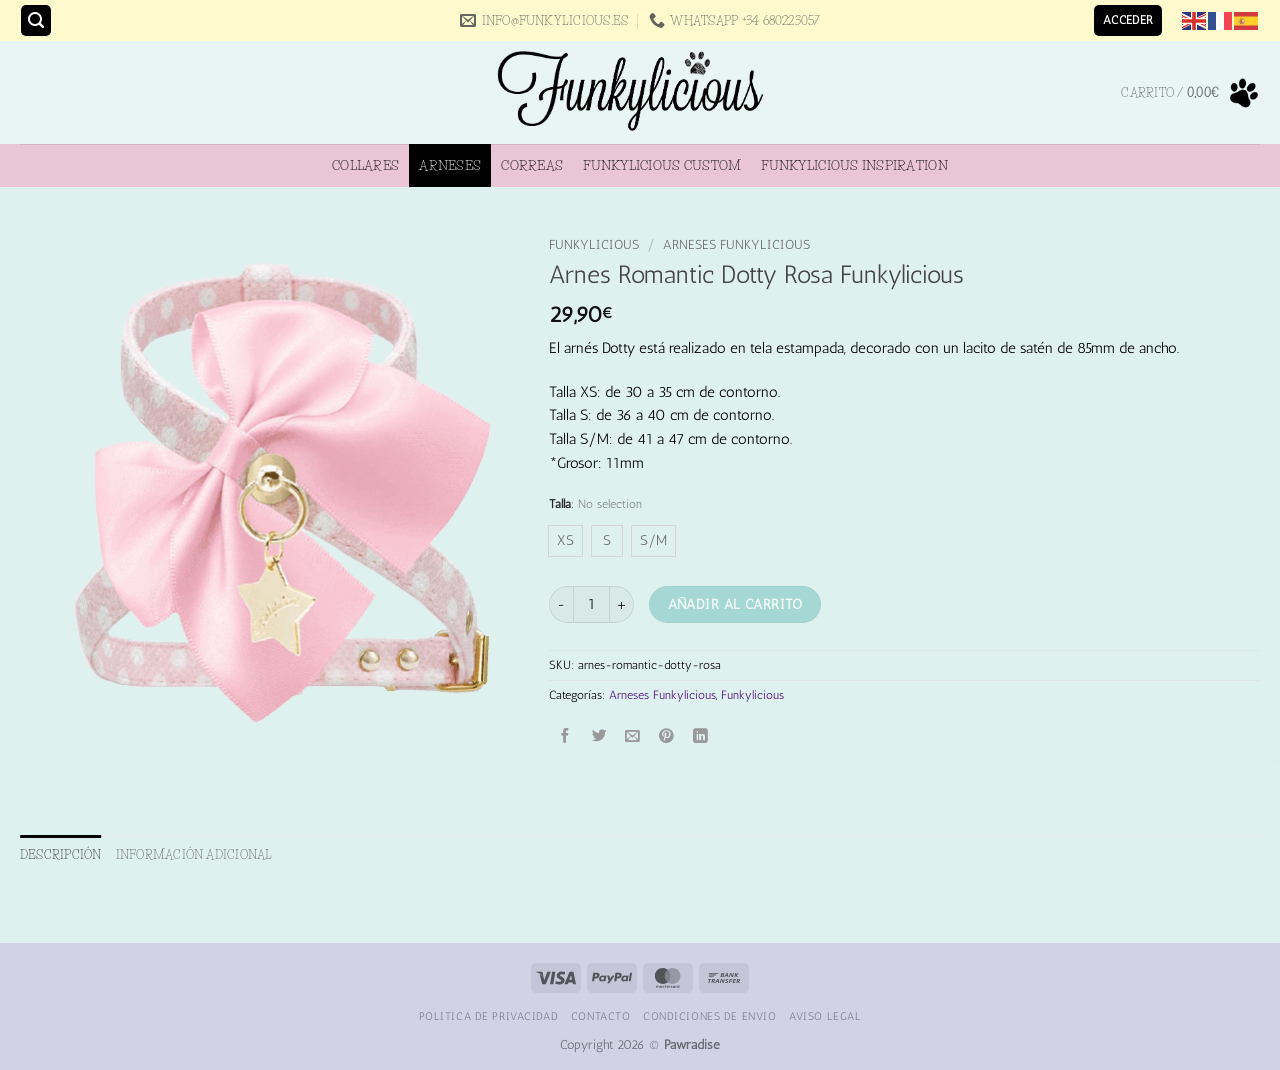 The width and height of the screenshot is (1280, 1070). What do you see at coordinates (591, 604) in the screenshot?
I see `[Cantidad de productos]` at bounding box center [591, 604].